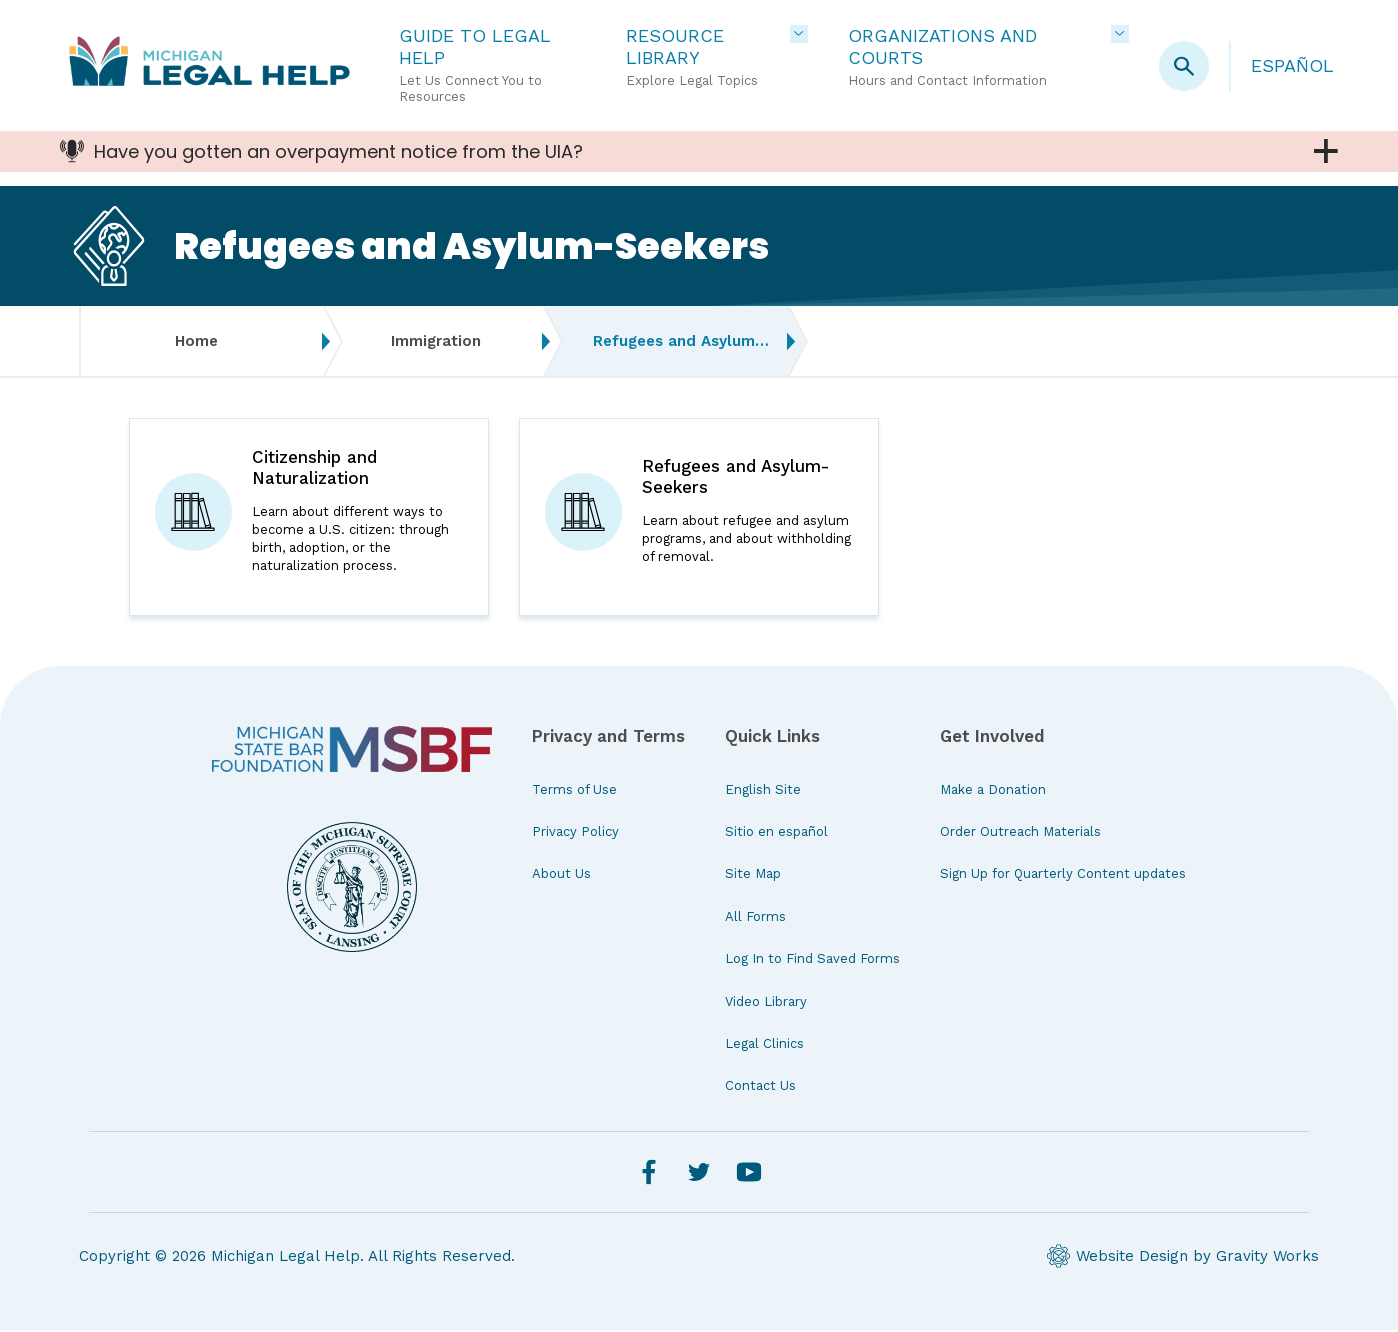  I want to click on Make a Donation, so click(993, 791).